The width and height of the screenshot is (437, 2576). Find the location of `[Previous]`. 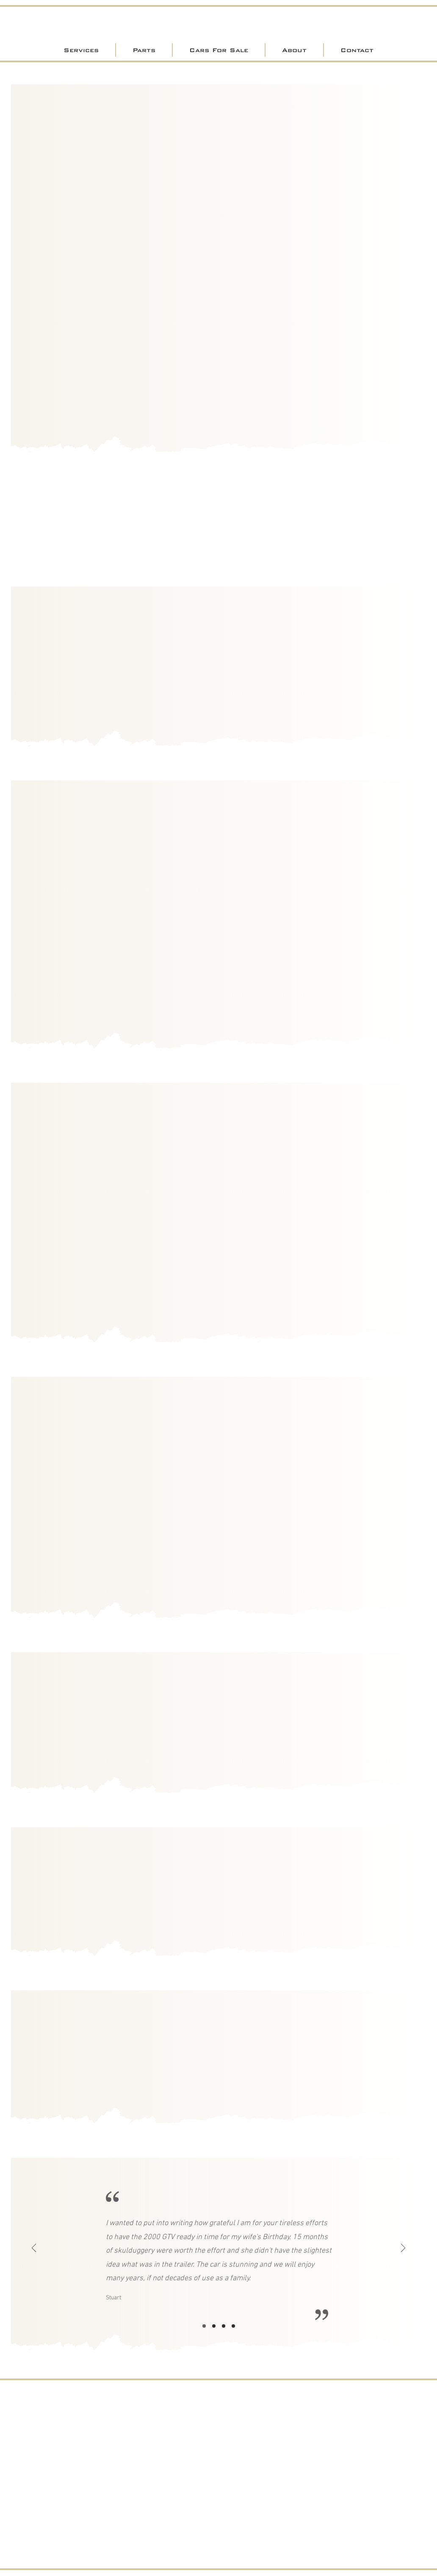

[Previous] is located at coordinates (34, 2249).